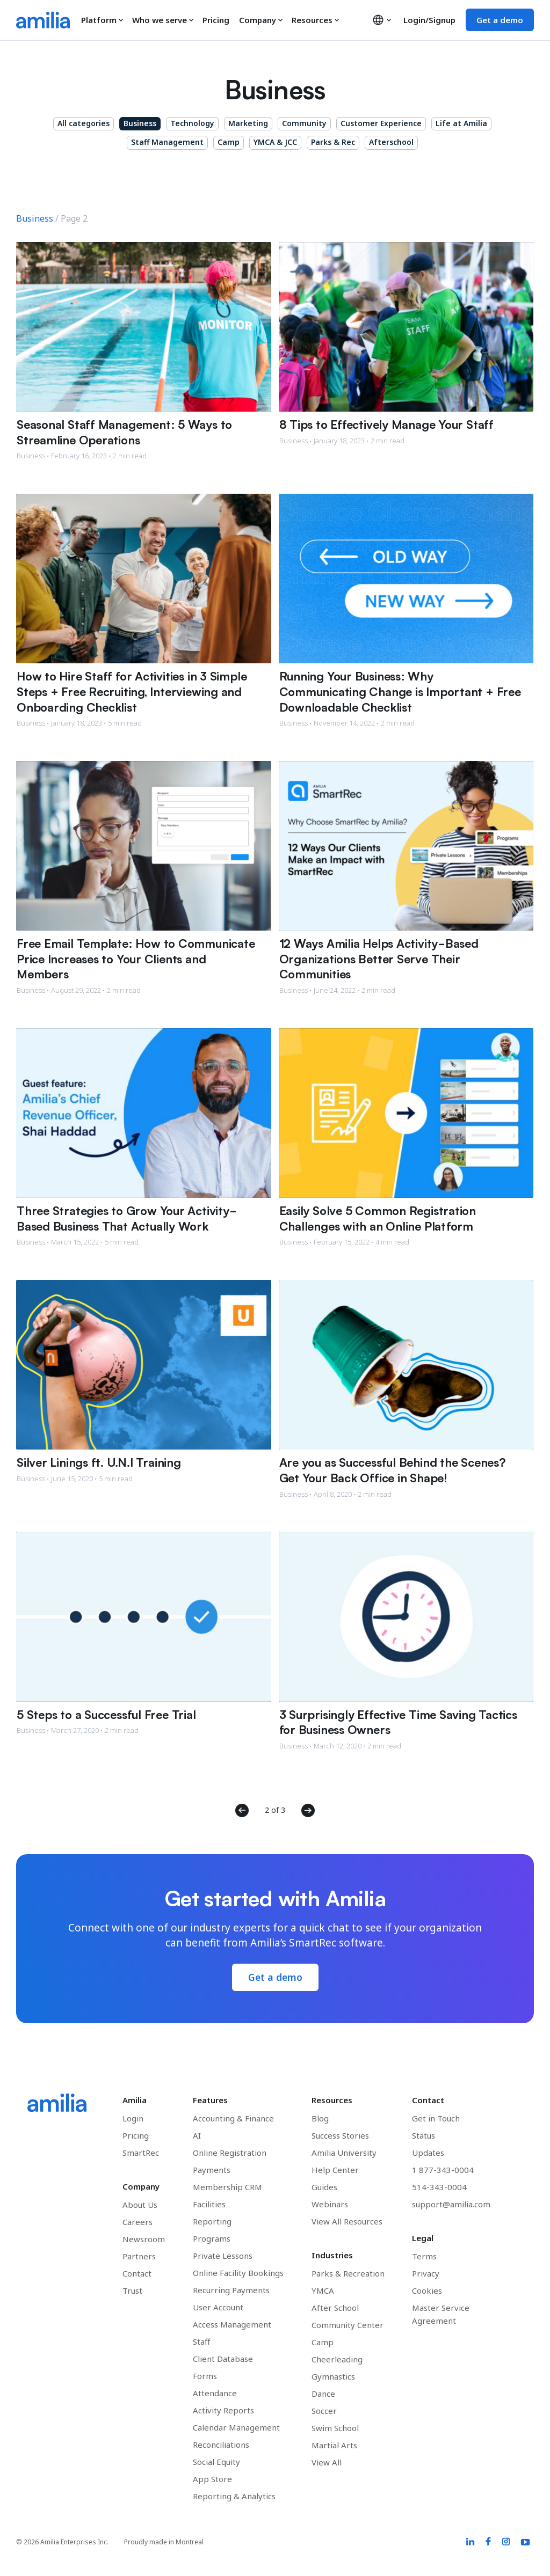 The height and width of the screenshot is (2576, 550). I want to click on Platform, so click(103, 20).